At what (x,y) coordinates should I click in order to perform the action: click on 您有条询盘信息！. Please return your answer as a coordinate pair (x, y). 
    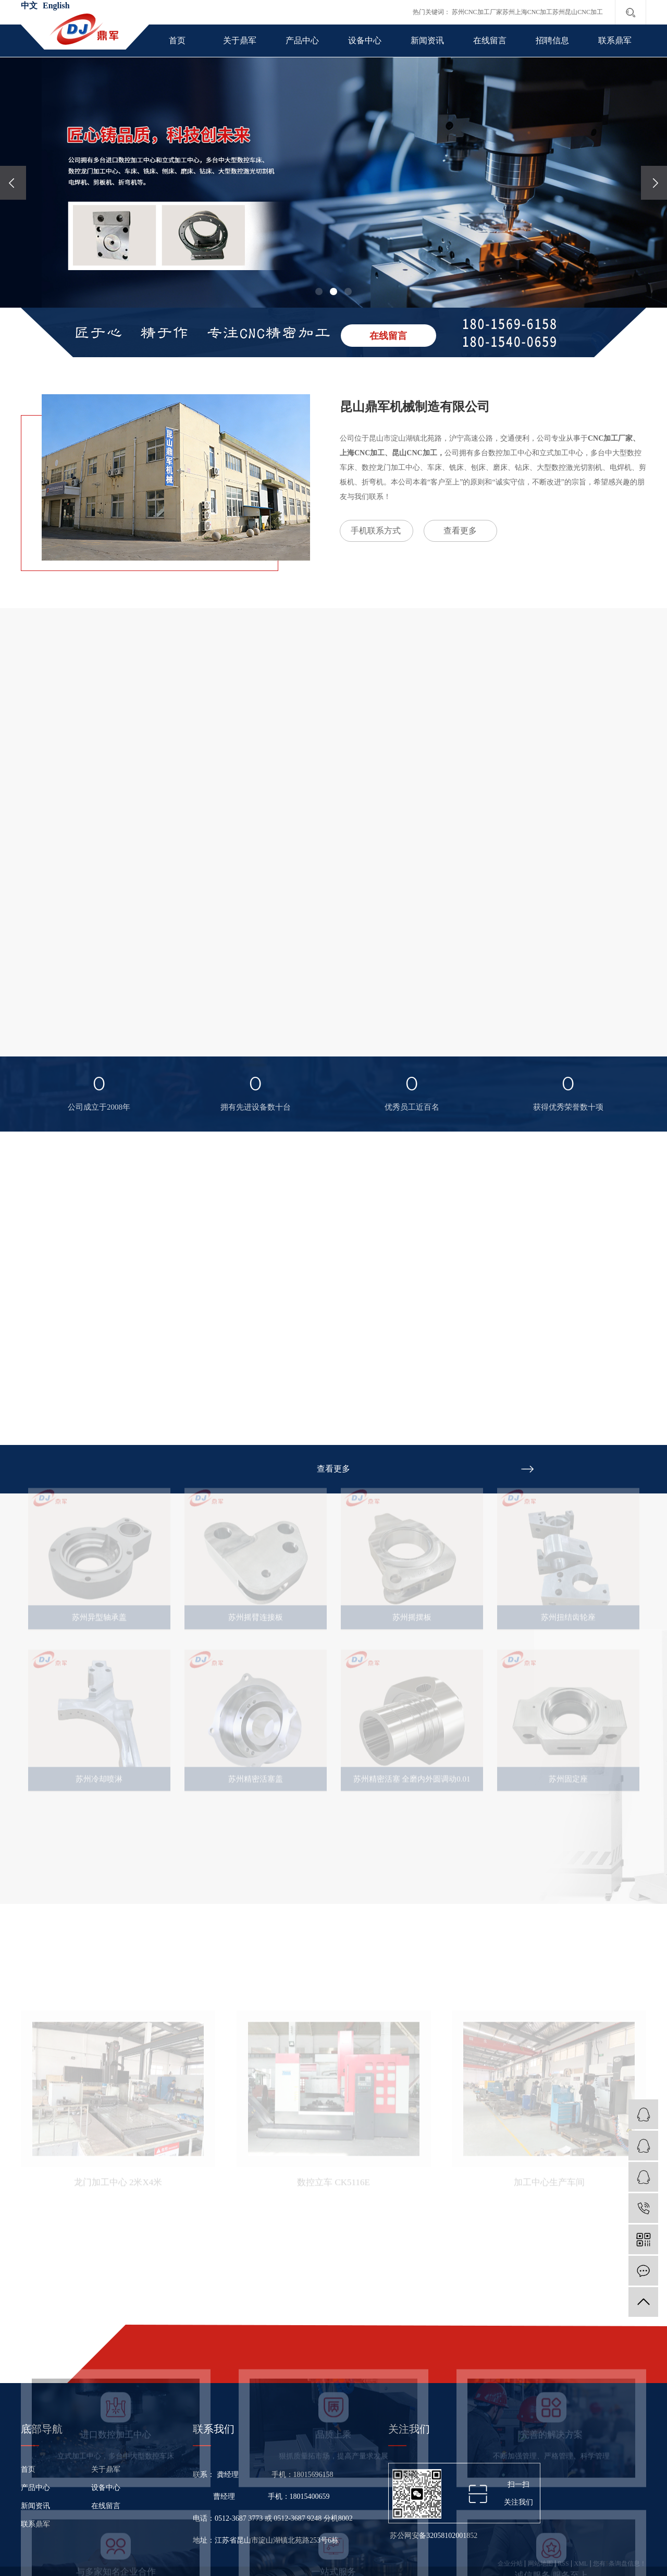
    Looking at the image, I should click on (619, 2563).